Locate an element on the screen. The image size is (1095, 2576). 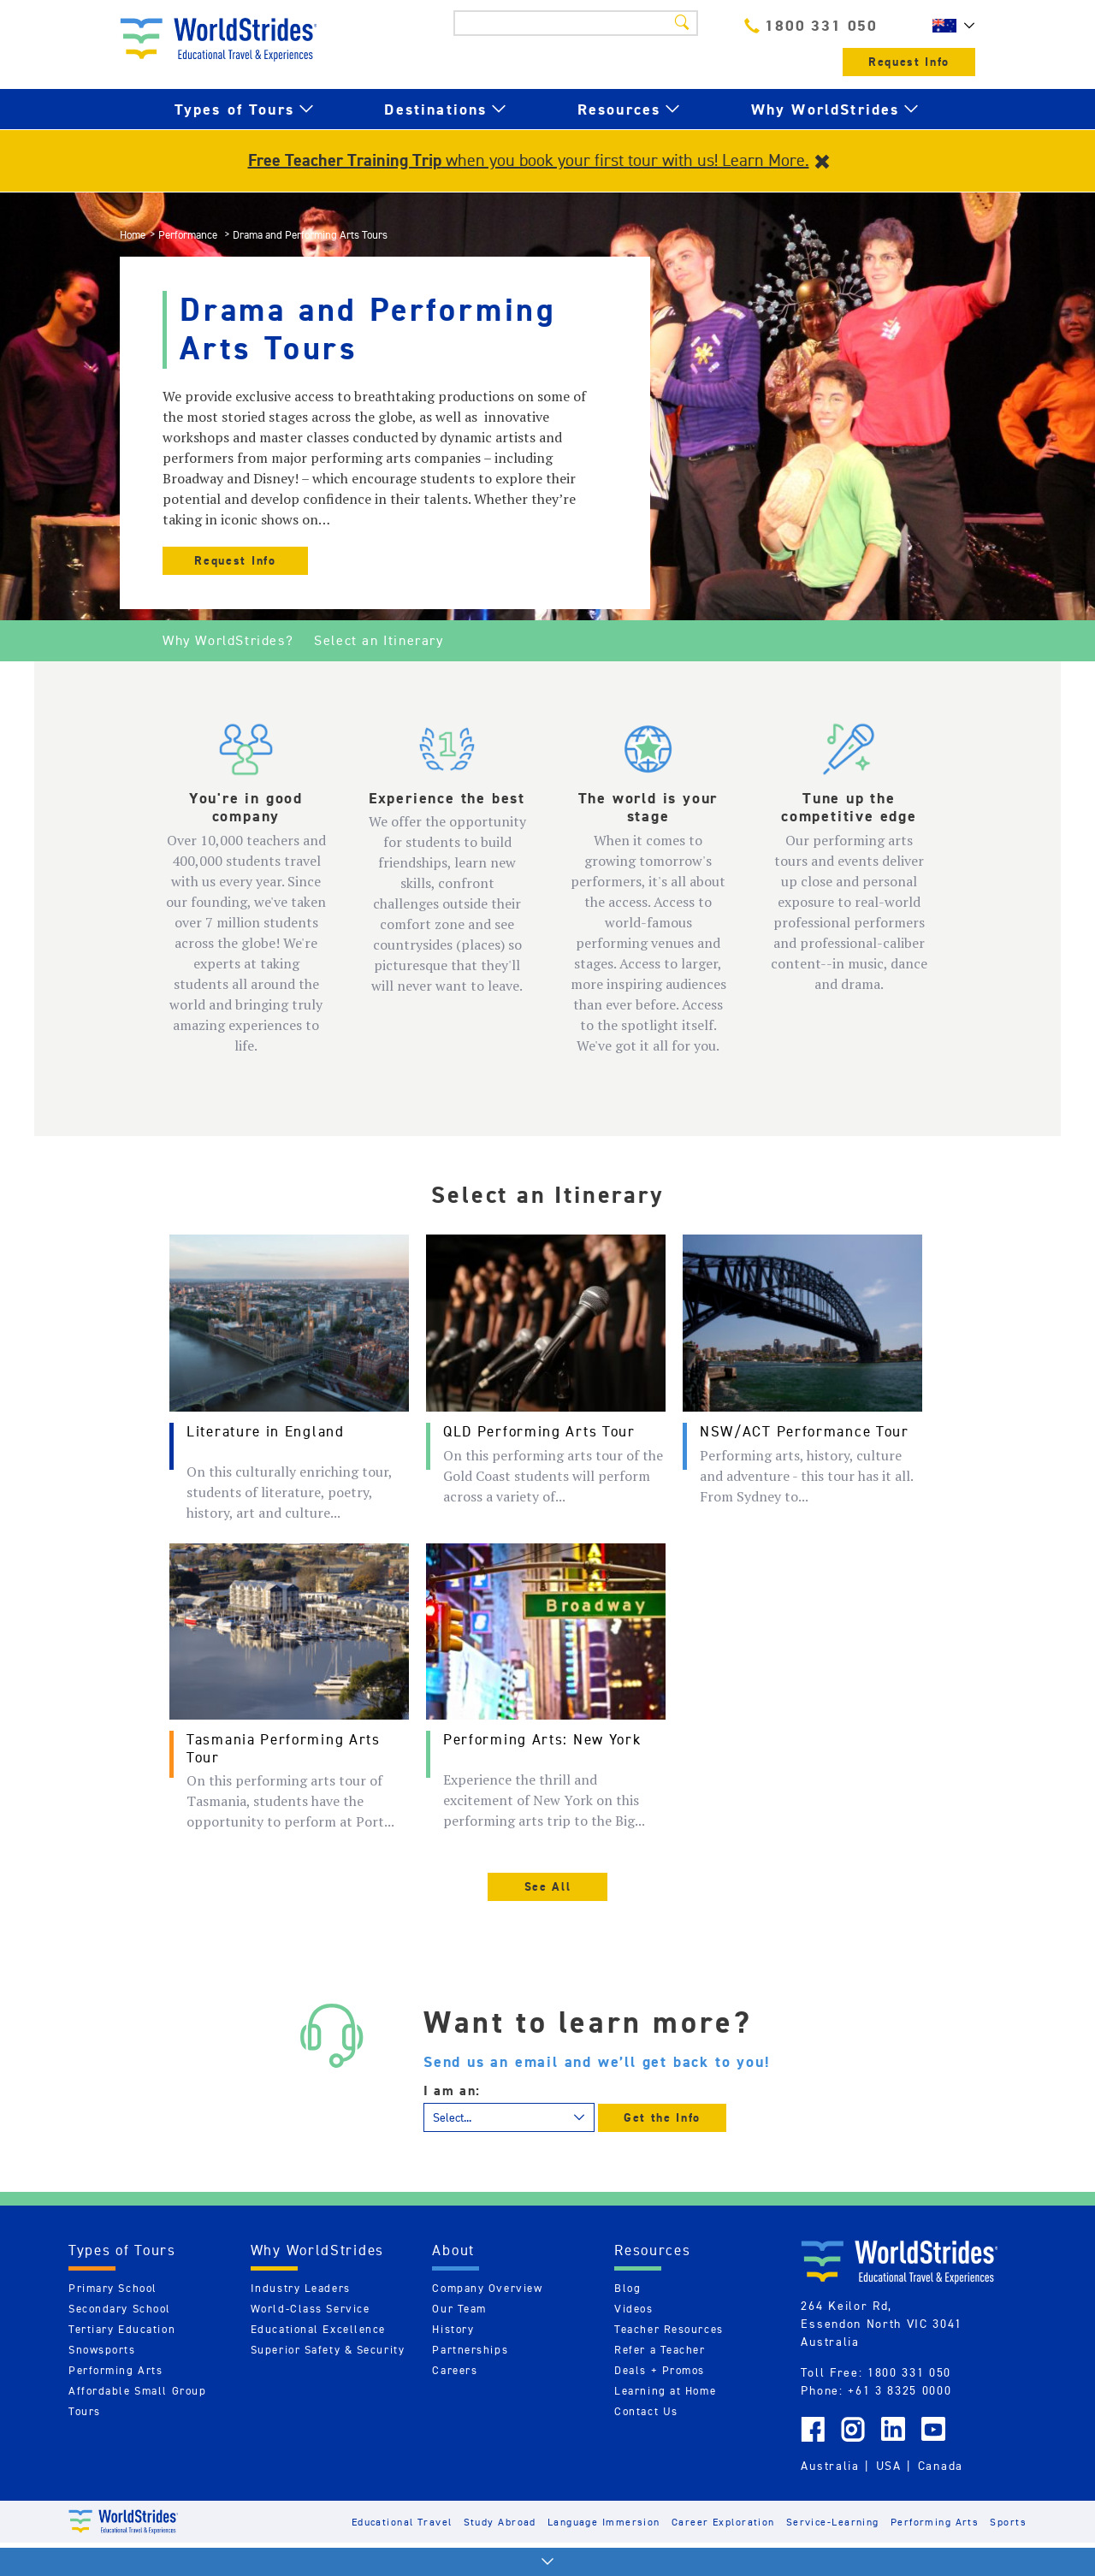
History is located at coordinates (453, 2329).